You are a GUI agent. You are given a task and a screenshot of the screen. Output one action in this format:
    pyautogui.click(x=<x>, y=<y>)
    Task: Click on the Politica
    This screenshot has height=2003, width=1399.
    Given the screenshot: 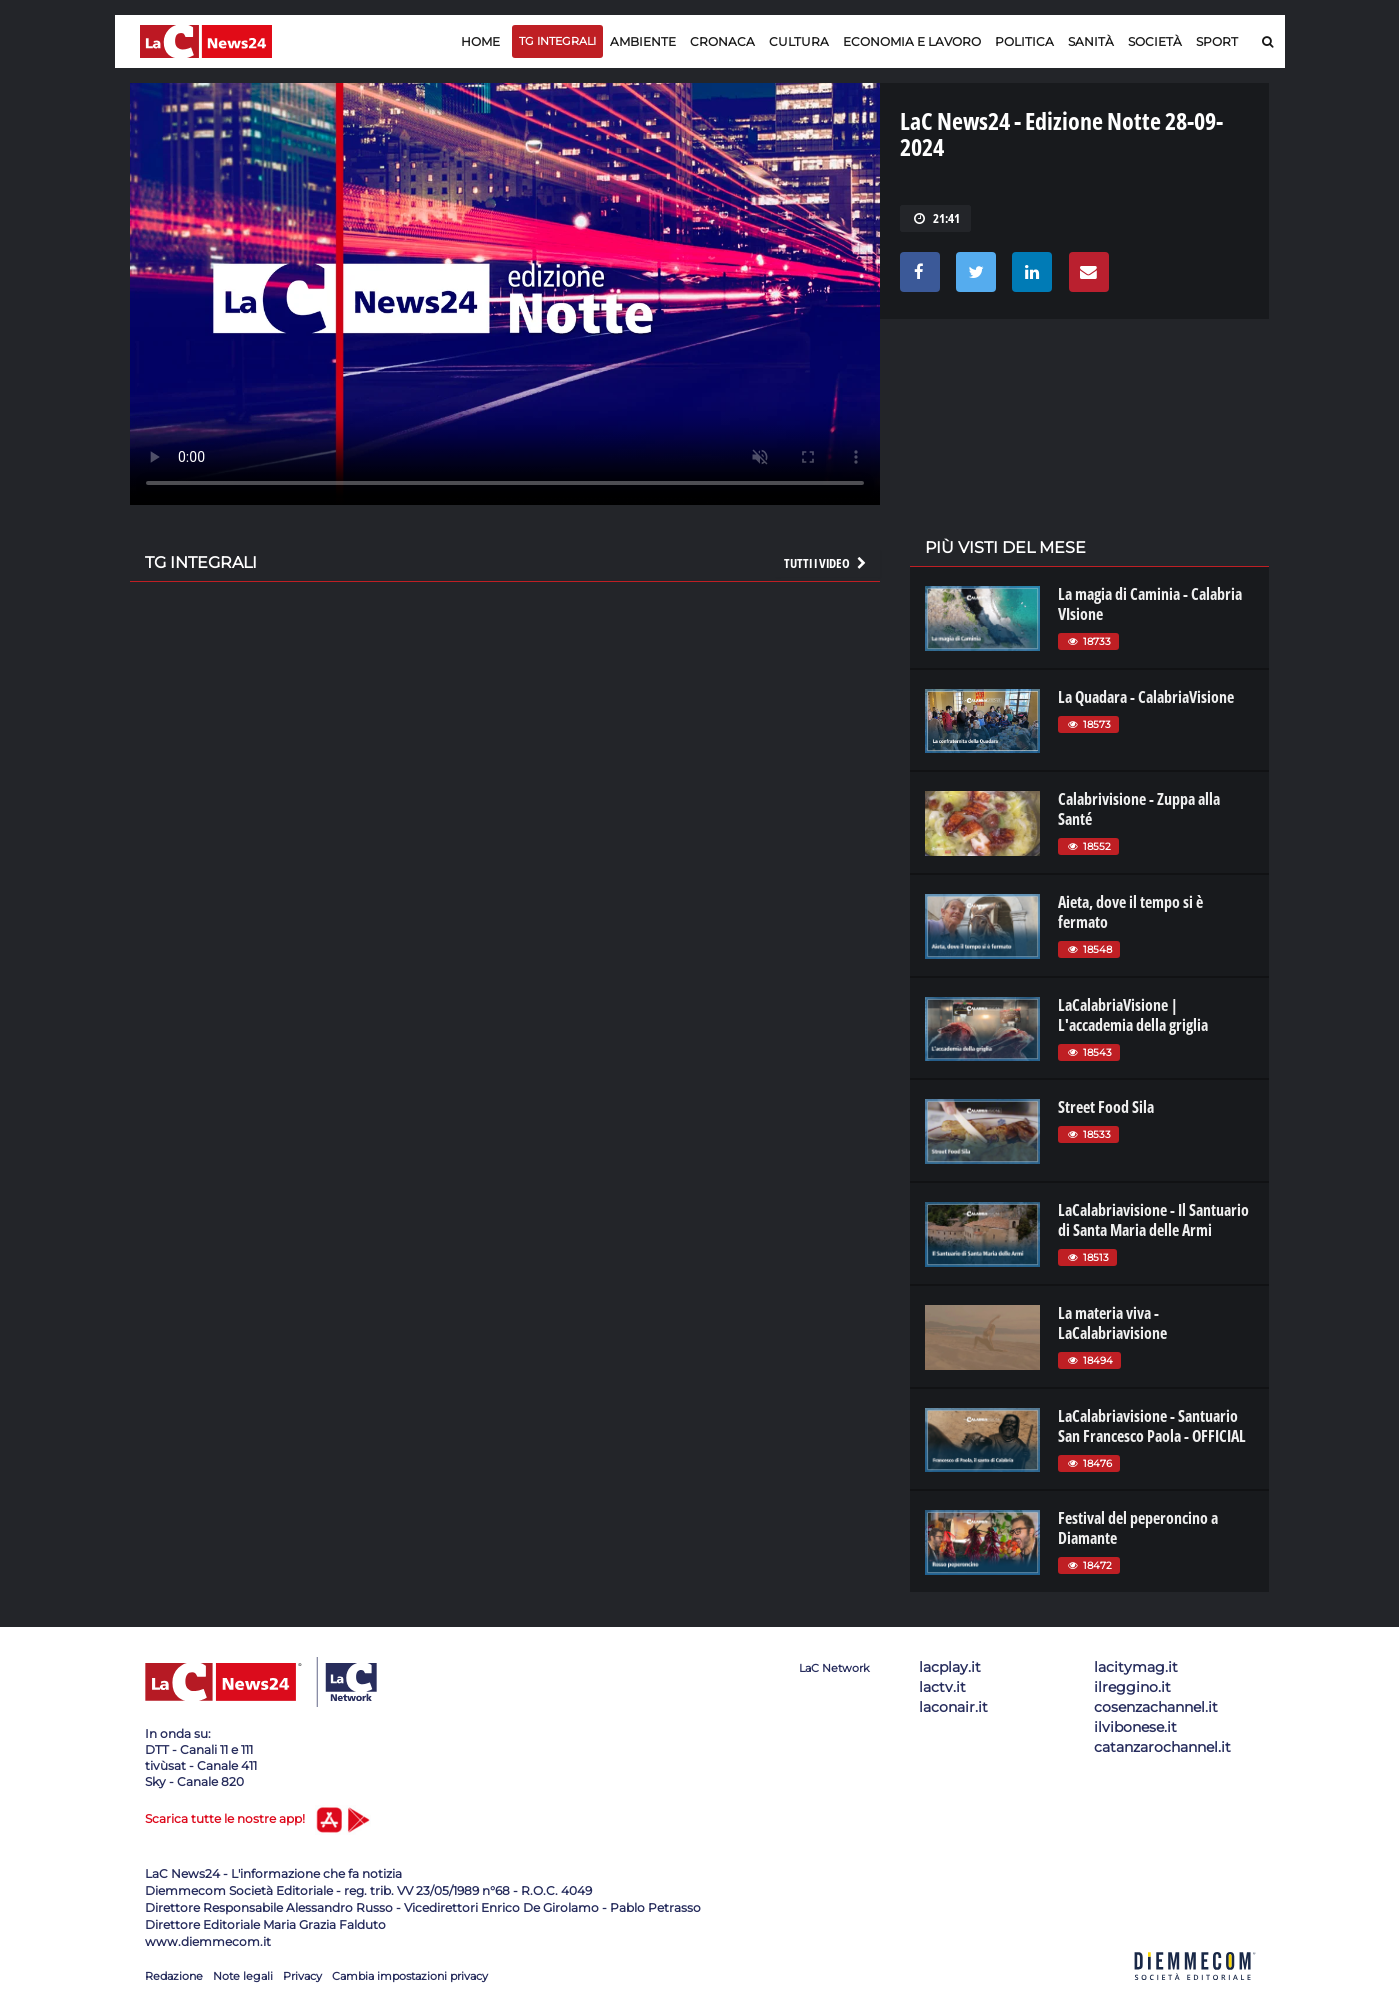 What is the action you would take?
    pyautogui.click(x=1024, y=41)
    